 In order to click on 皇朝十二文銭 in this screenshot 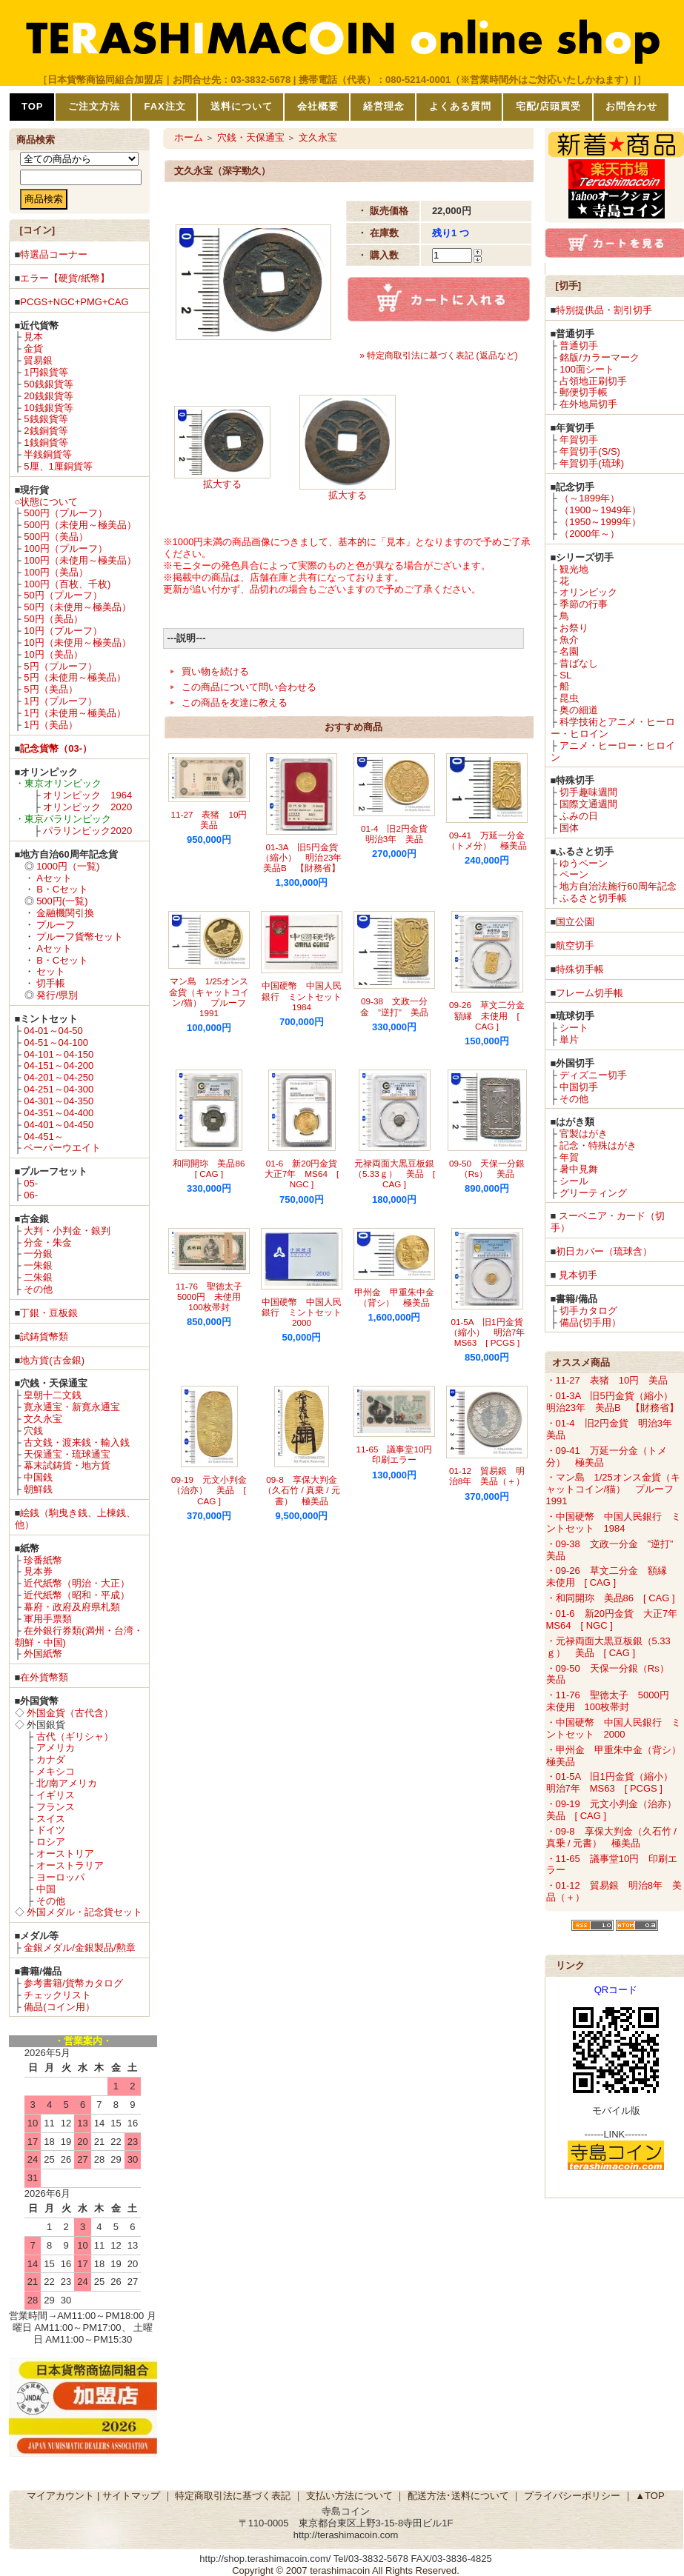, I will do `click(53, 1395)`.